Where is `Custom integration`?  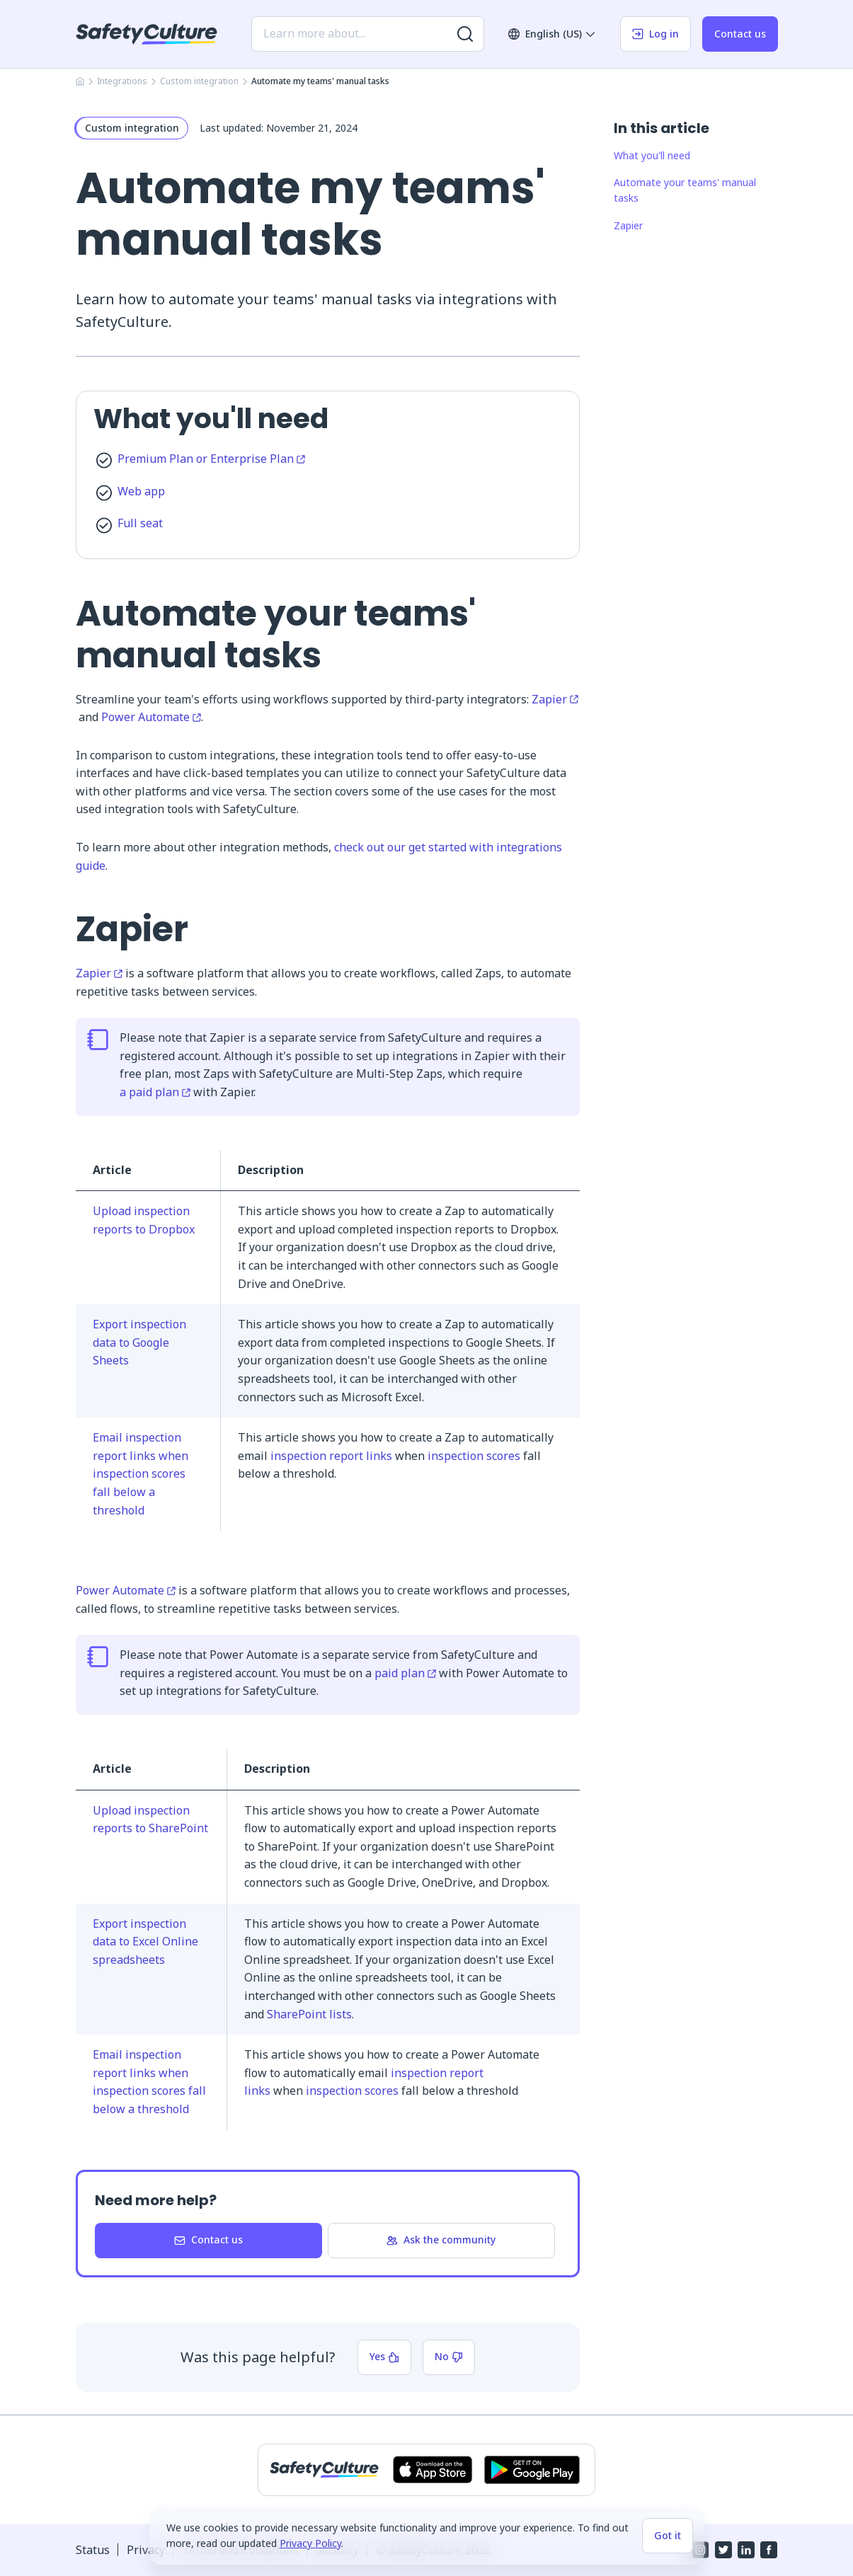 Custom integration is located at coordinates (199, 81).